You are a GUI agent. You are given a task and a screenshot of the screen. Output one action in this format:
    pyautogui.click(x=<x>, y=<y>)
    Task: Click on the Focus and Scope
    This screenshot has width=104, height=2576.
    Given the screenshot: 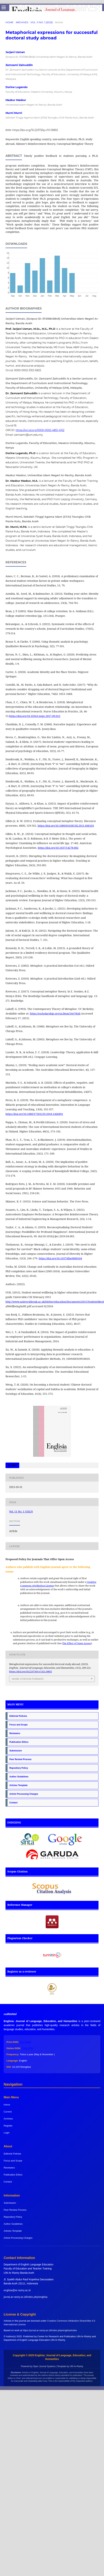 What is the action you would take?
    pyautogui.click(x=18, y=1724)
    